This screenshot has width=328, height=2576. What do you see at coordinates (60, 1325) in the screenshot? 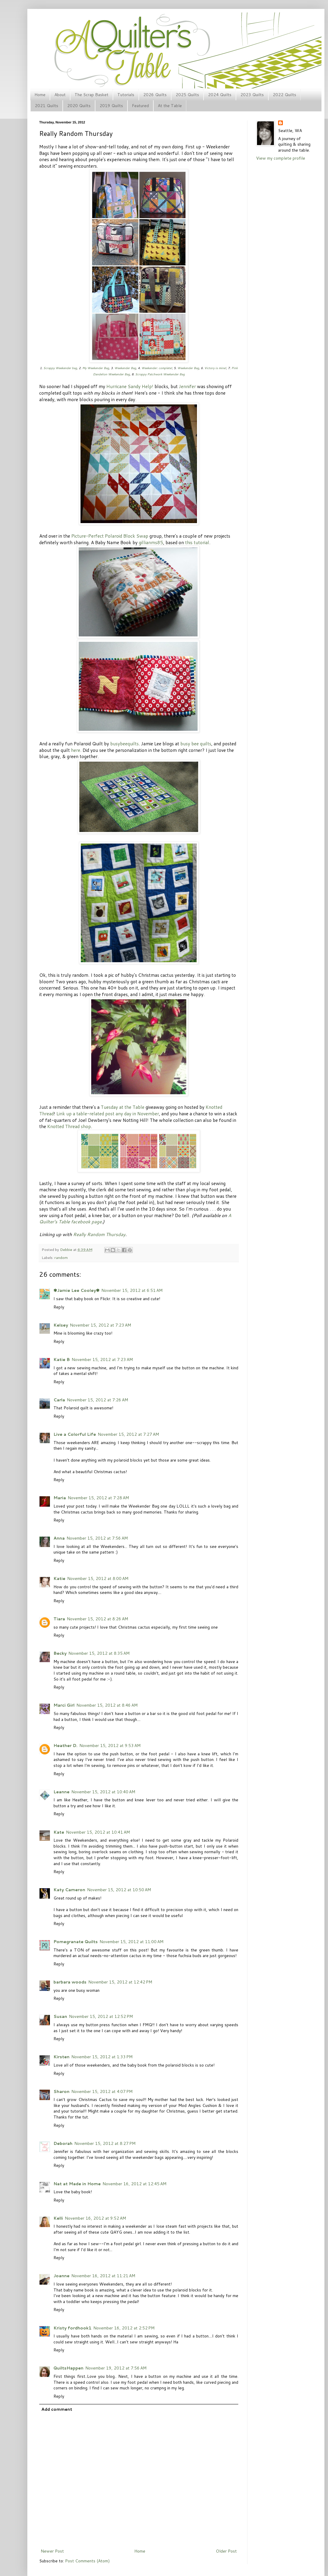
I see `Kelsey` at bounding box center [60, 1325].